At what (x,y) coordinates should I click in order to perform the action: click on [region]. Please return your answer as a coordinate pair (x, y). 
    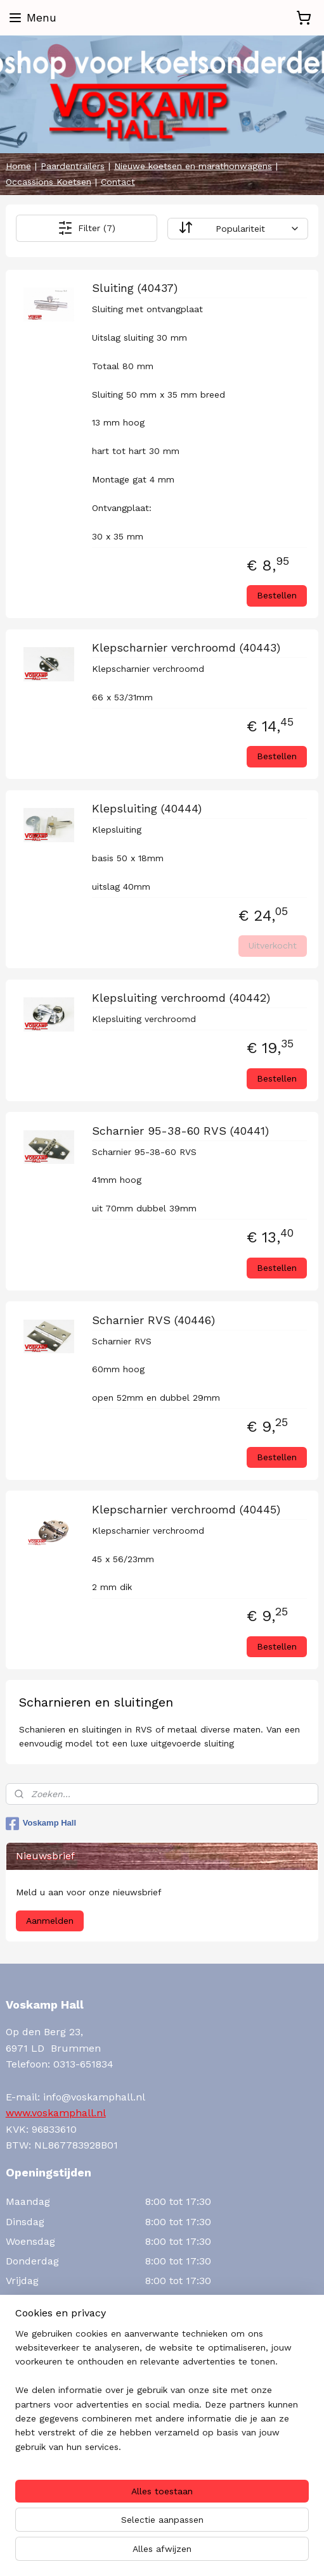
    Looking at the image, I should click on (162, 2396).